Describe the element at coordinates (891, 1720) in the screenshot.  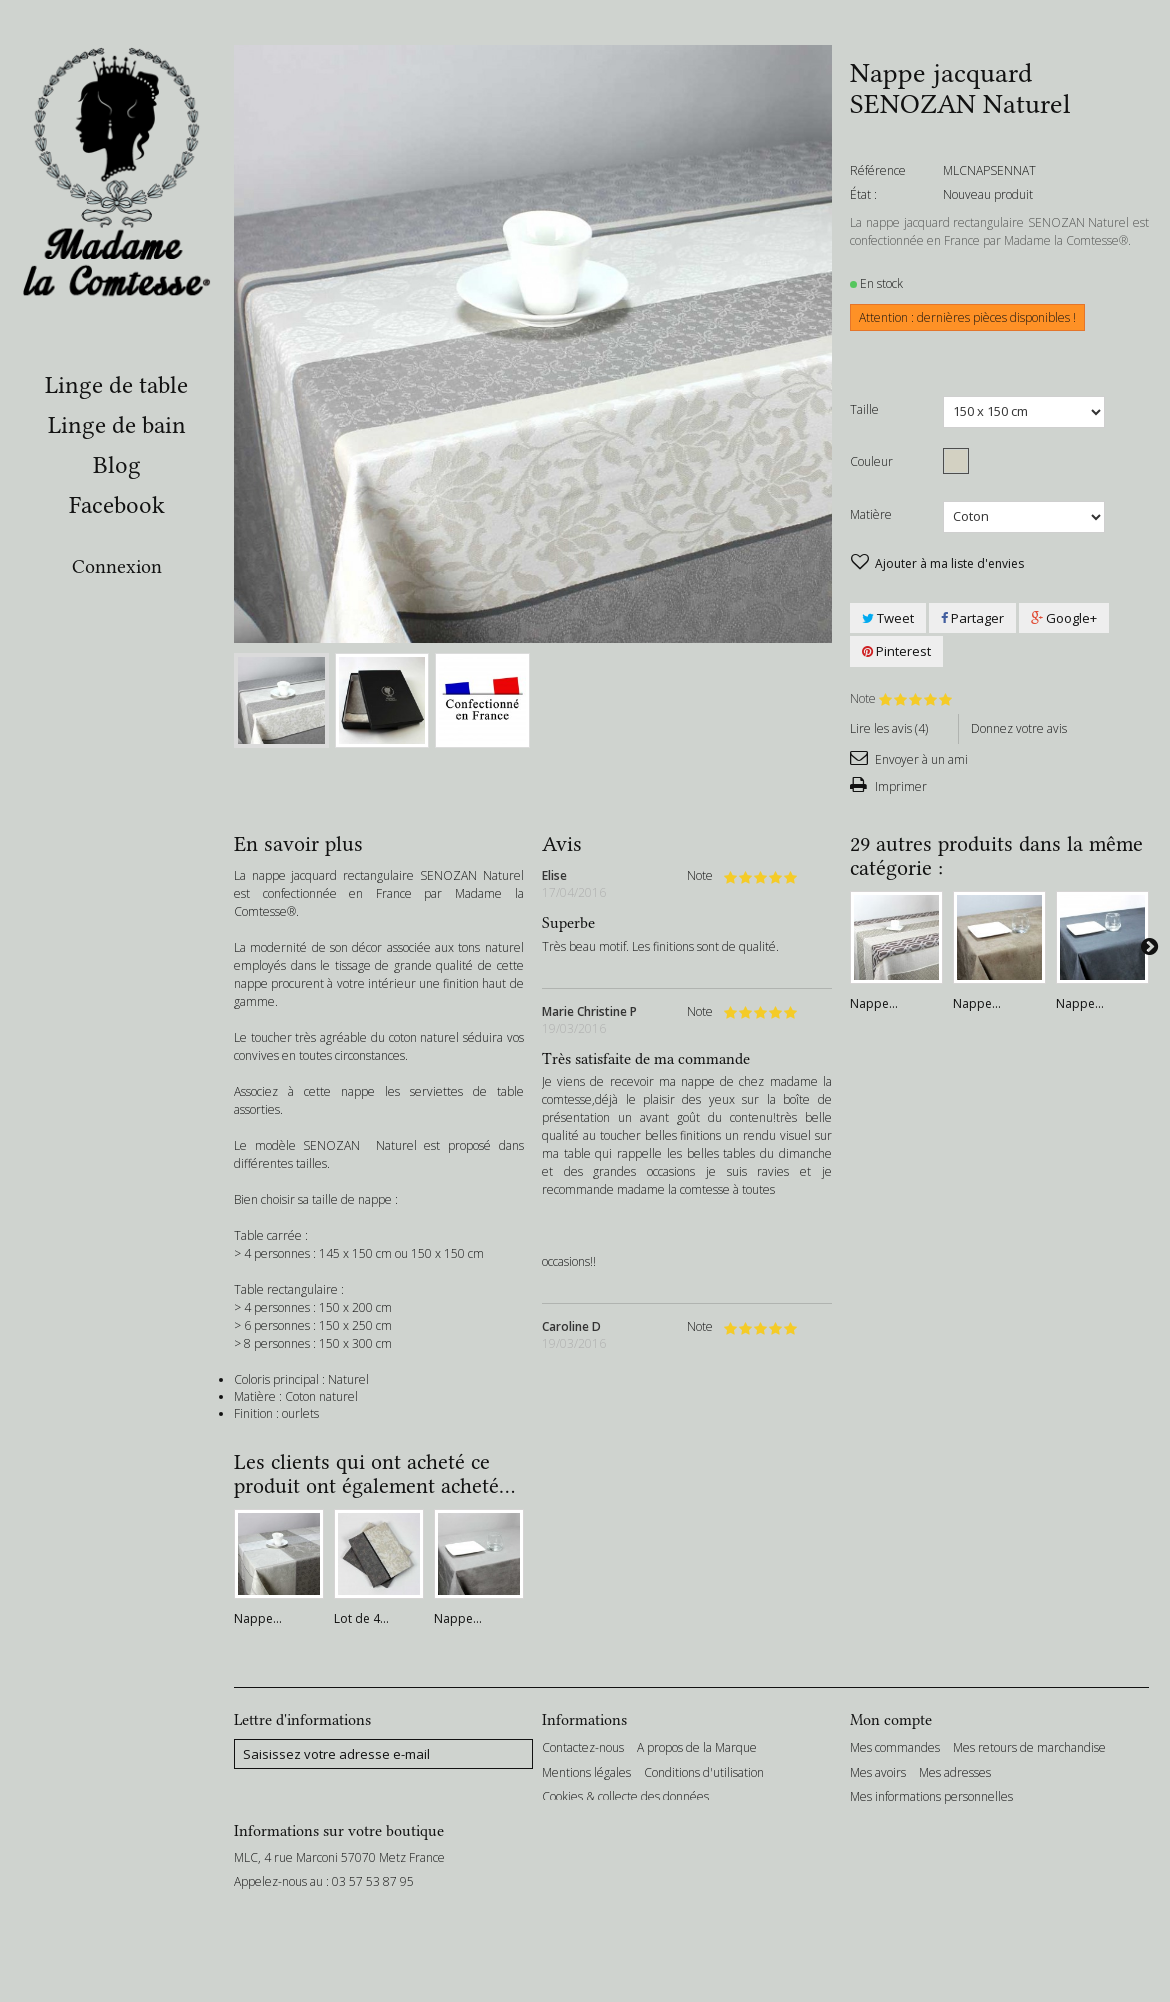
I see `Mon compte` at that location.